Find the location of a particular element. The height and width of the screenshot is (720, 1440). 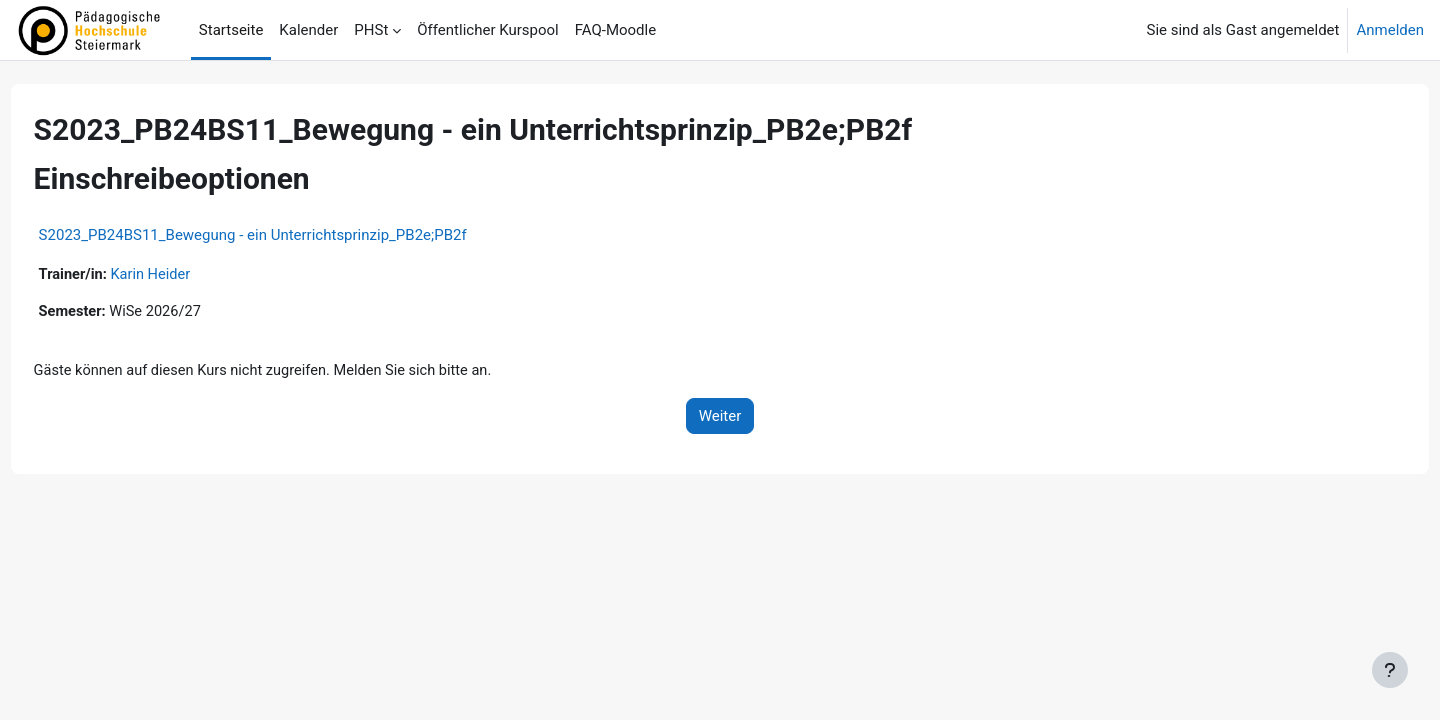

[Fußbereich anzeigen] is located at coordinates (1390, 670).